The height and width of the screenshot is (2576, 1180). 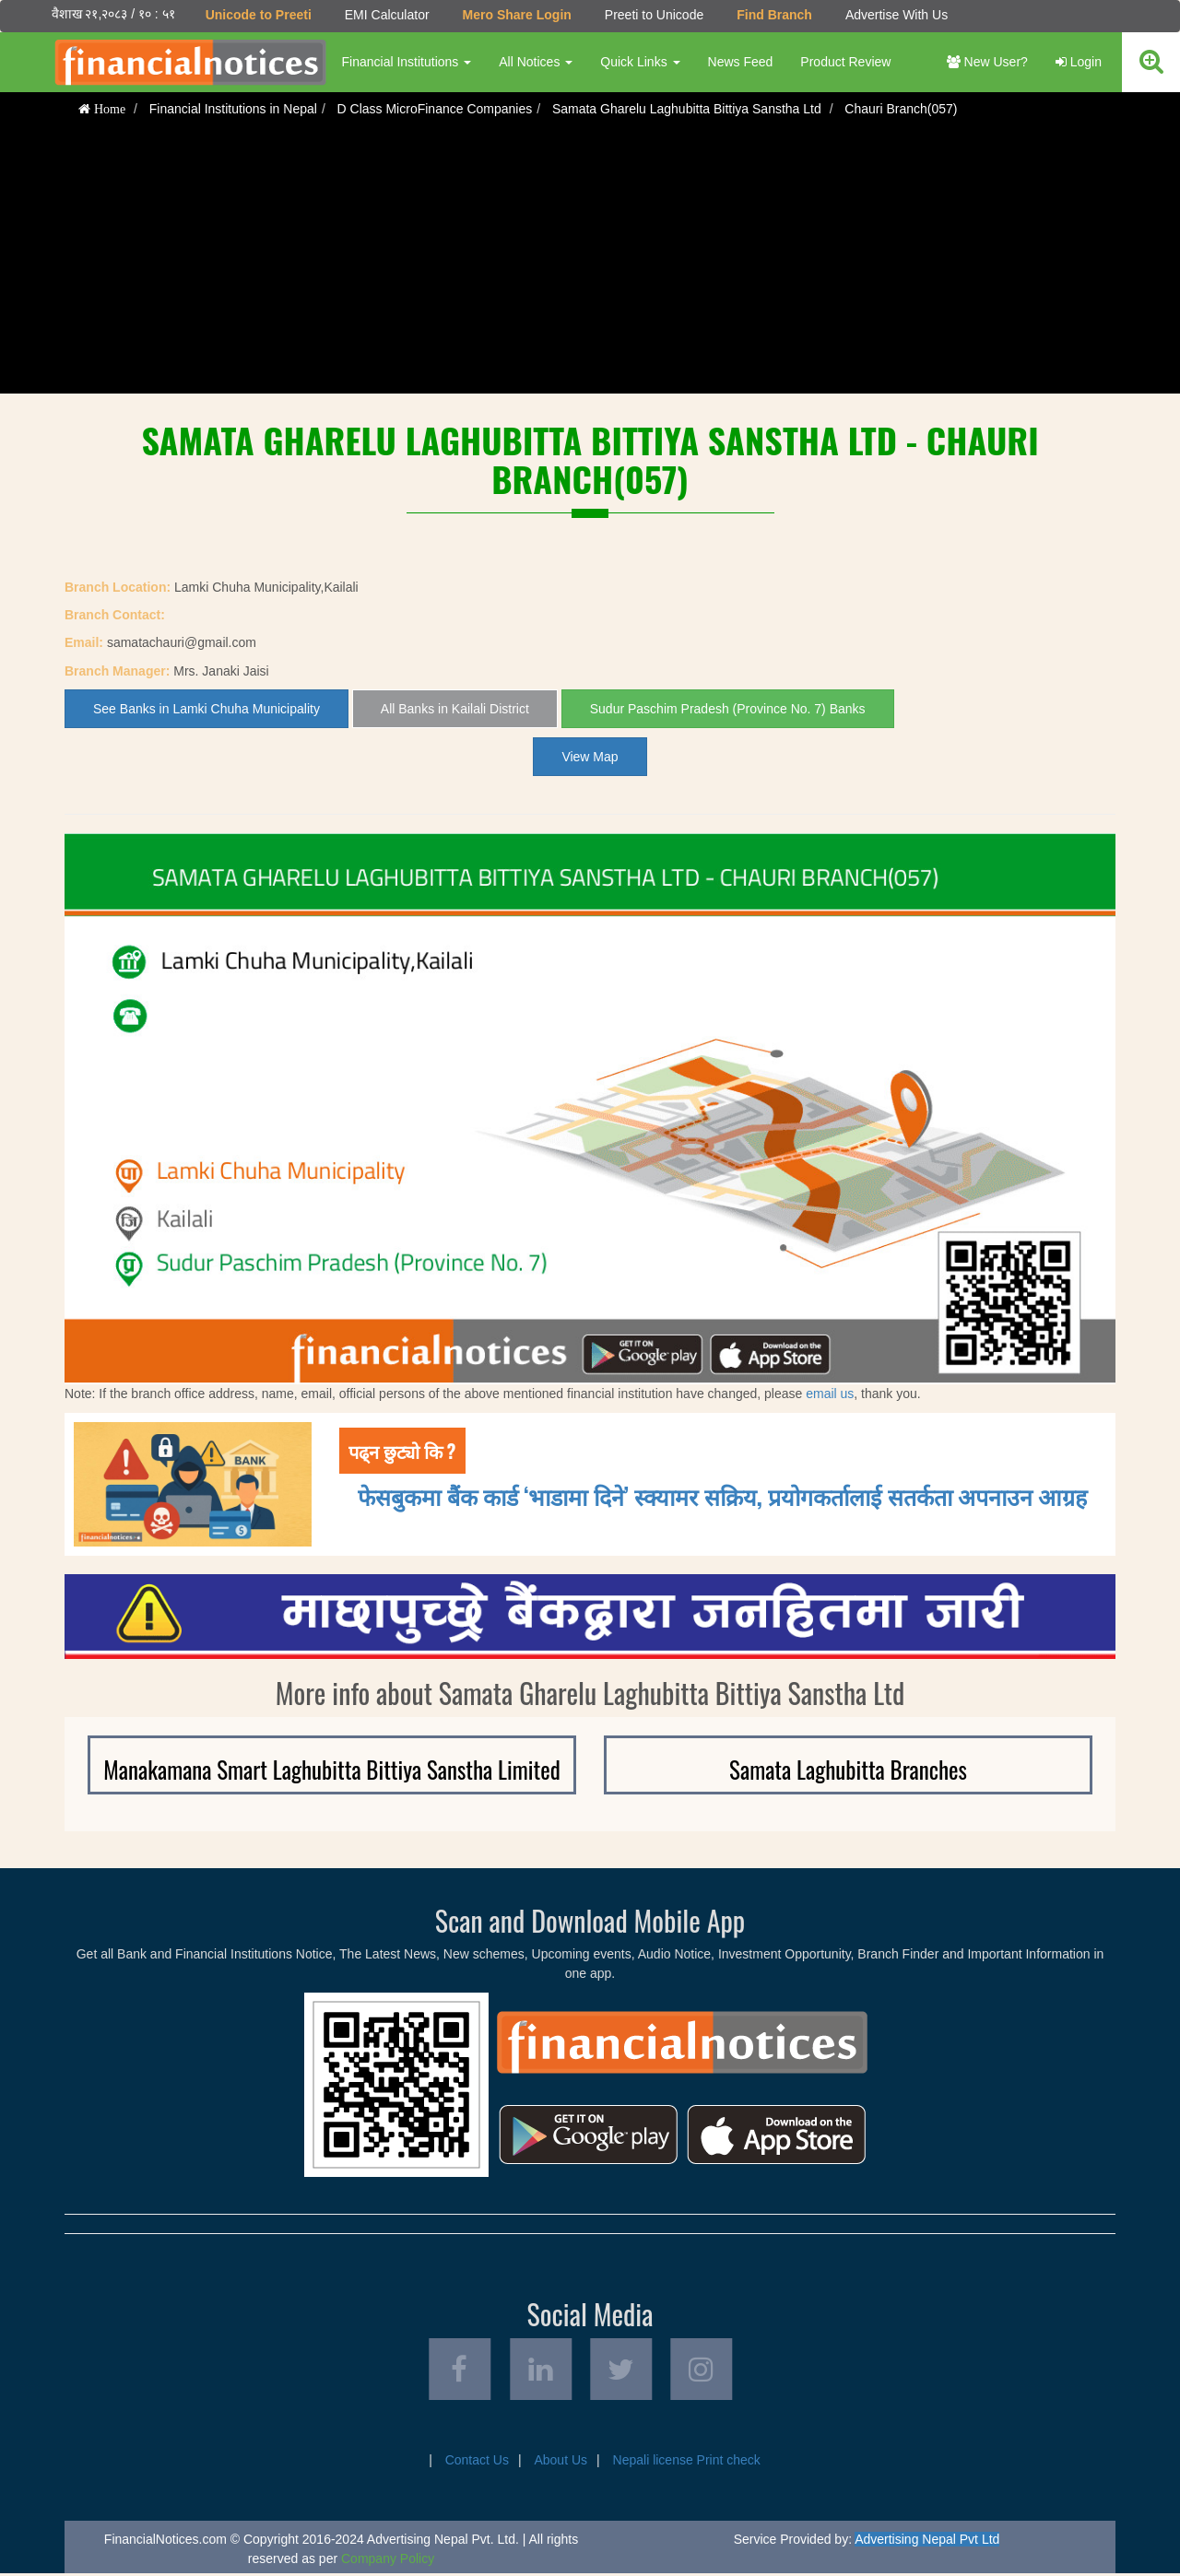 What do you see at coordinates (728, 708) in the screenshot?
I see `Sudur Paschim Pradesh (Province No. 7) Banks` at bounding box center [728, 708].